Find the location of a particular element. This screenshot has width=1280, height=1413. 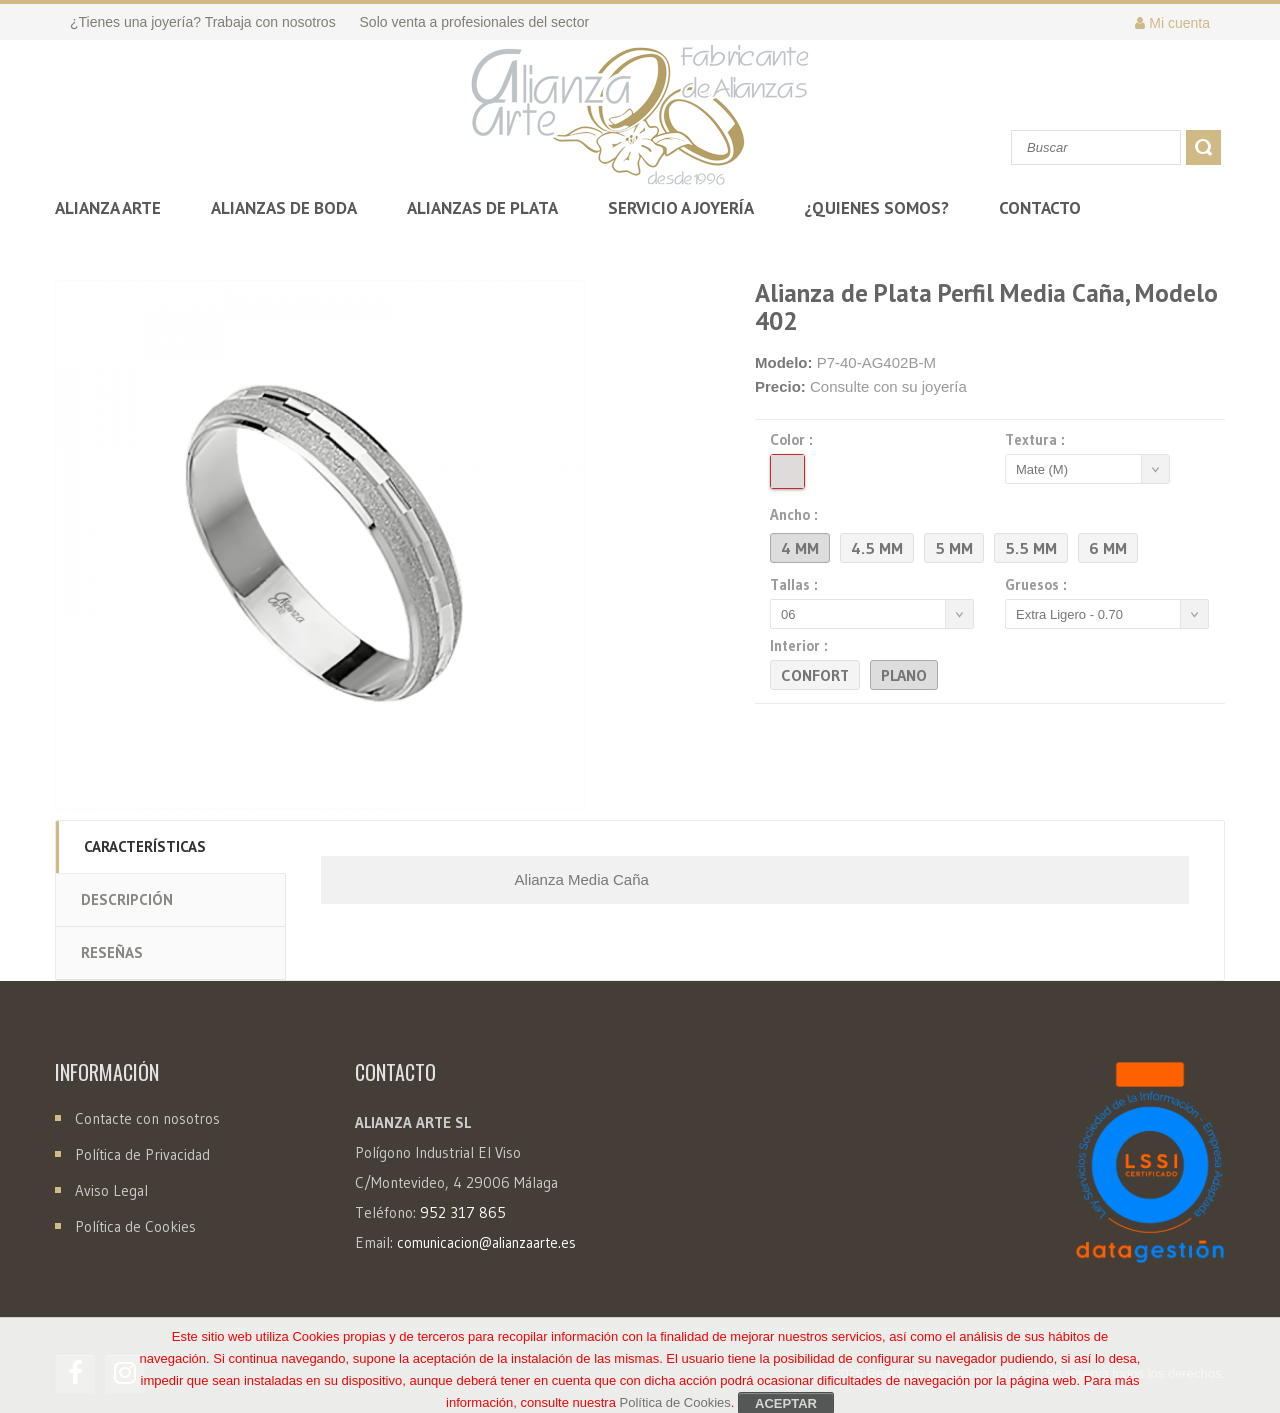

Contacte con nosotros is located at coordinates (145, 1118).